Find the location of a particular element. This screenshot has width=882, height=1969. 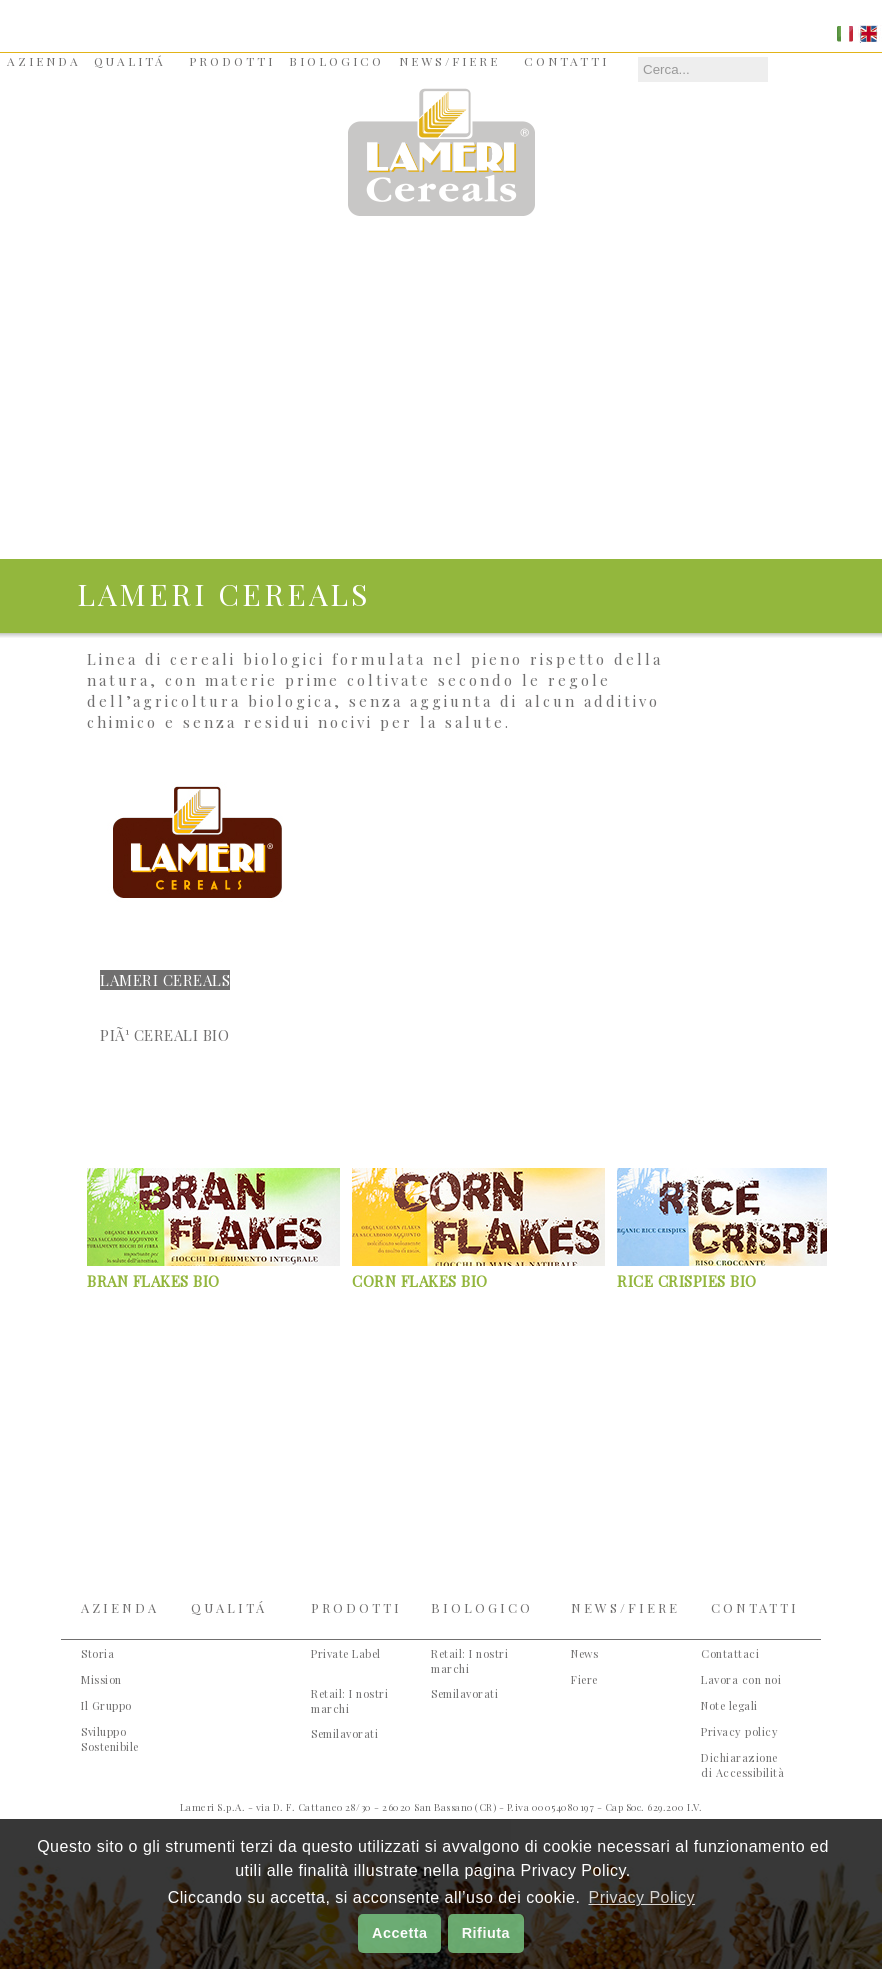

Storia is located at coordinates (97, 1653).